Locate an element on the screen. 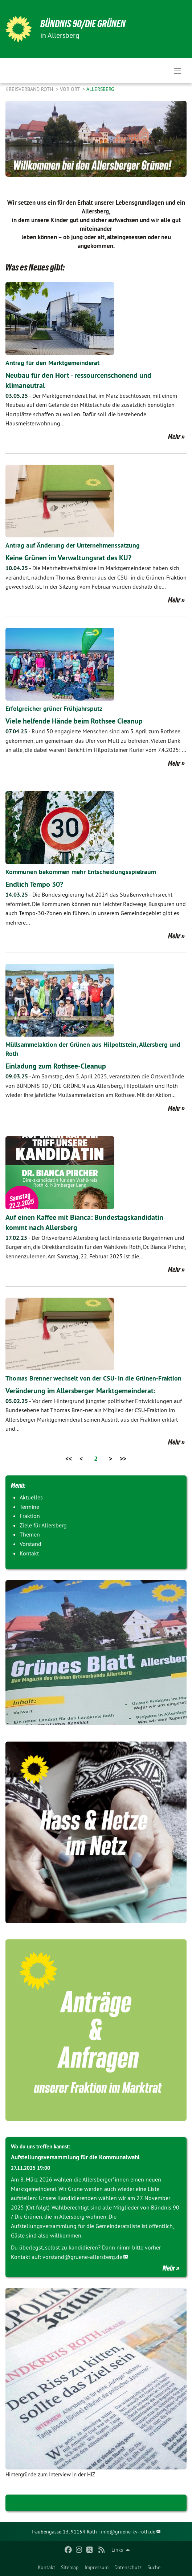 This screenshot has width=192, height=2576. Keine Grünen im Verwaltungsrat des KU? is located at coordinates (68, 557).